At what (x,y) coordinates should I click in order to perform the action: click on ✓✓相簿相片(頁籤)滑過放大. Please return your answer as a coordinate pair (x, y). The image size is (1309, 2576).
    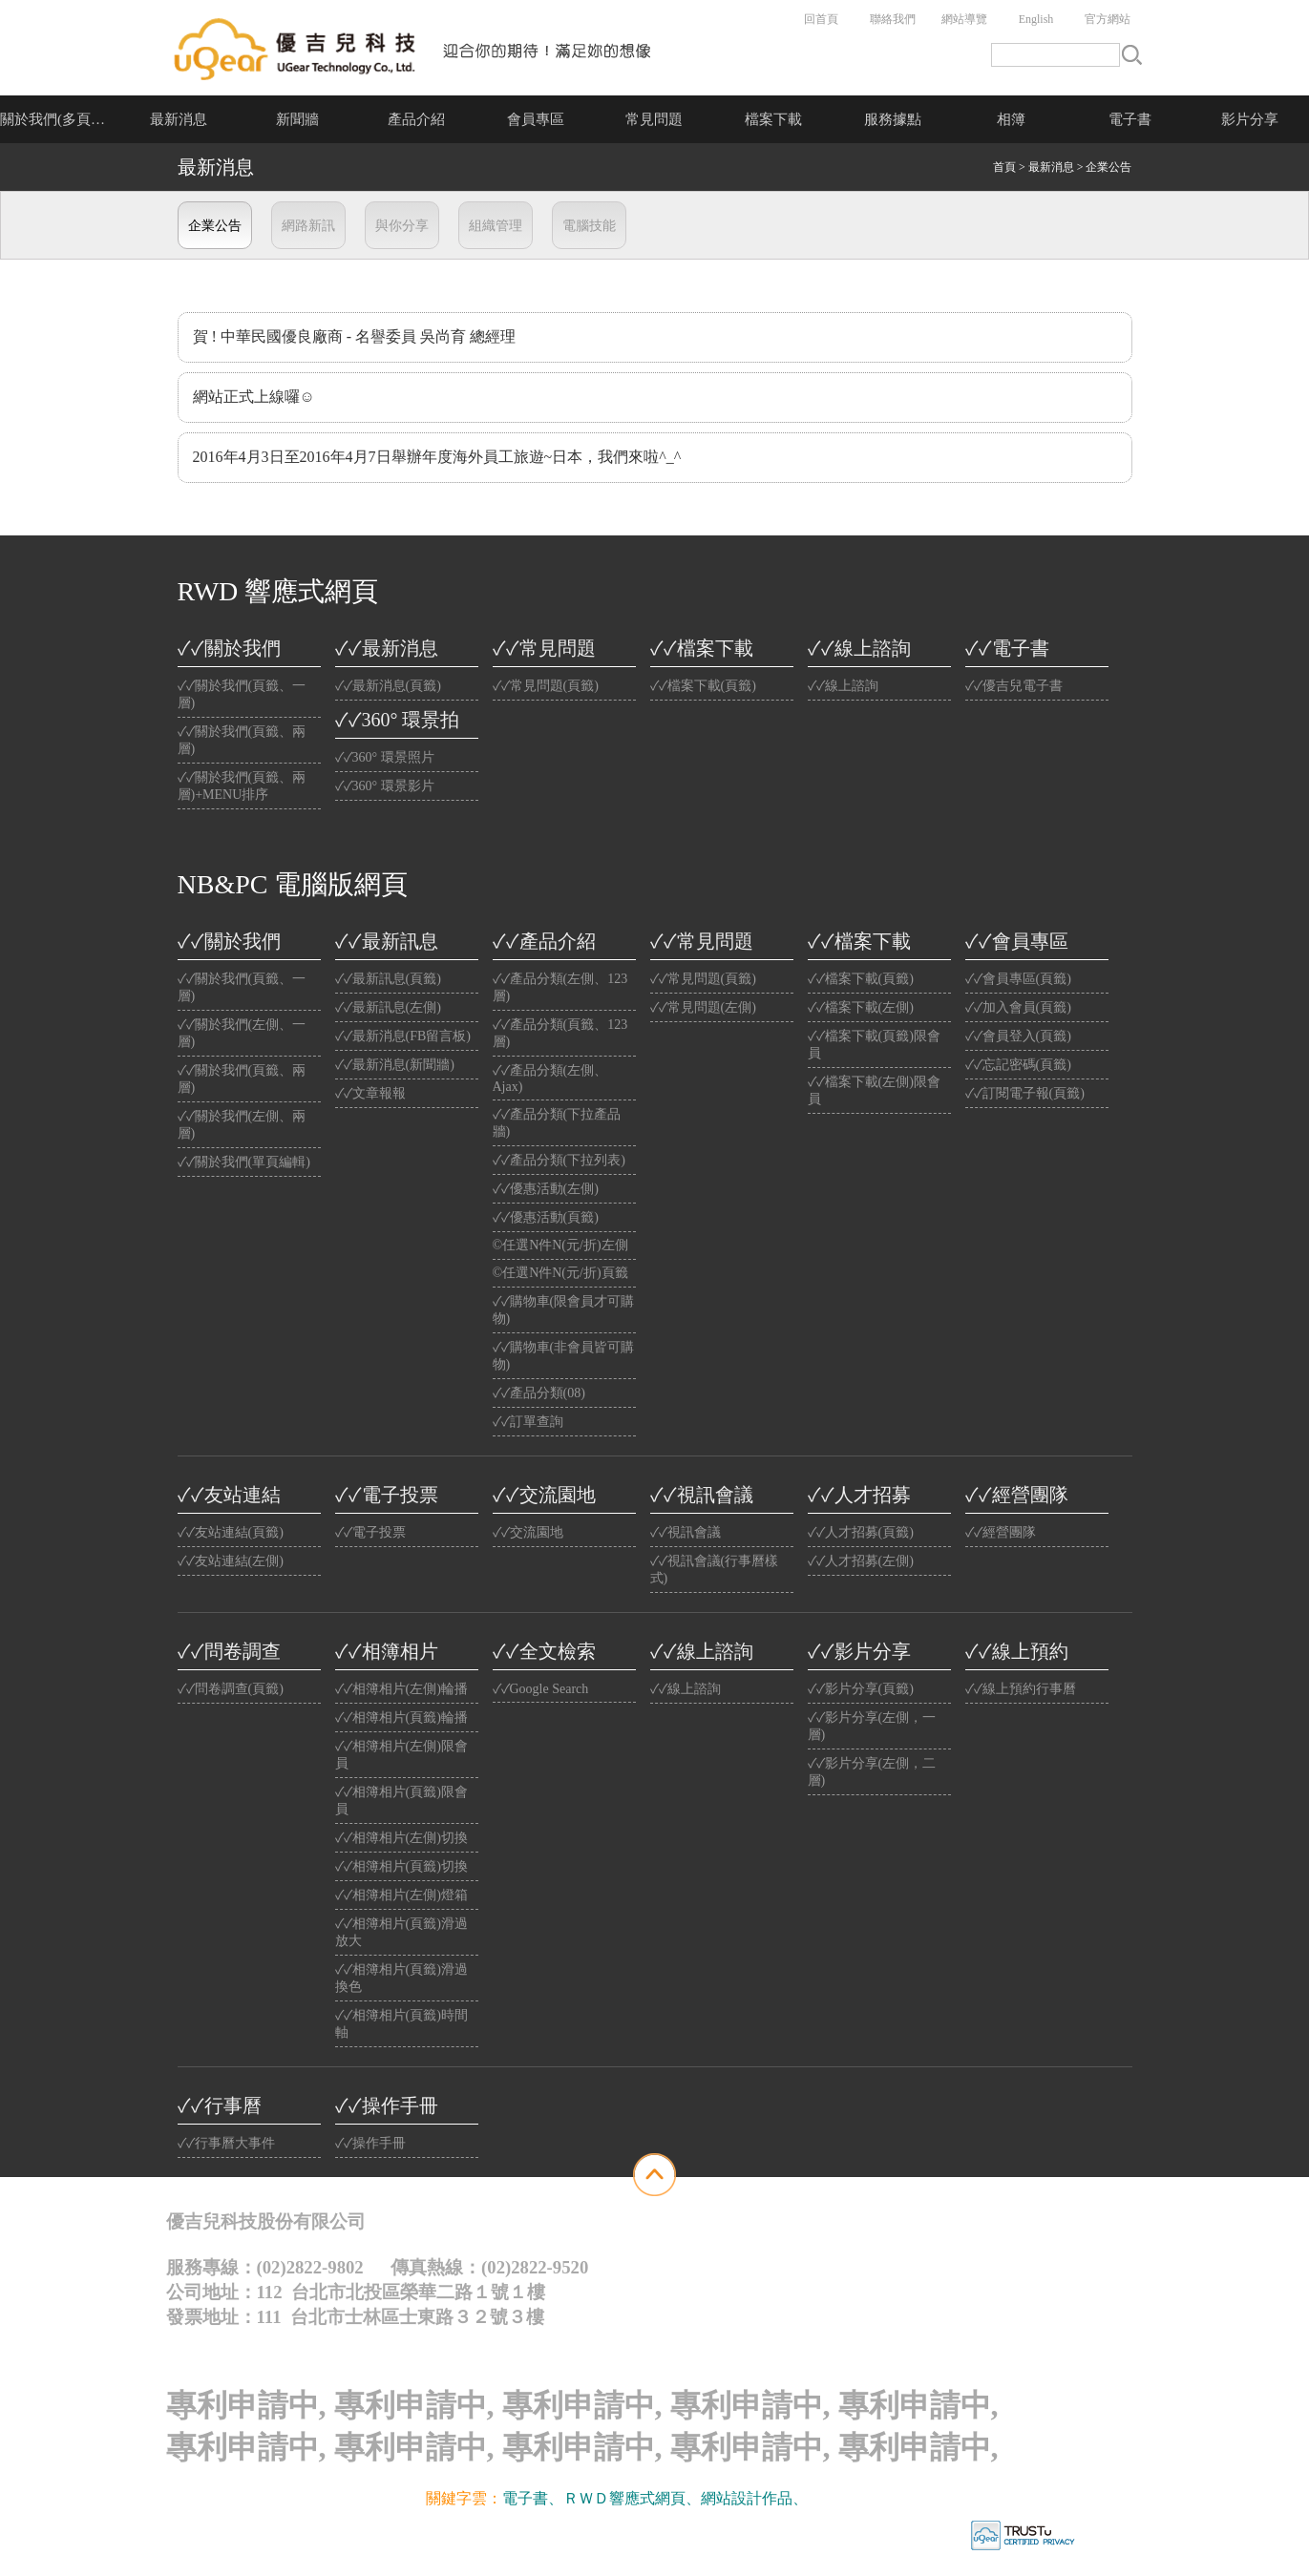
    Looking at the image, I should click on (401, 1932).